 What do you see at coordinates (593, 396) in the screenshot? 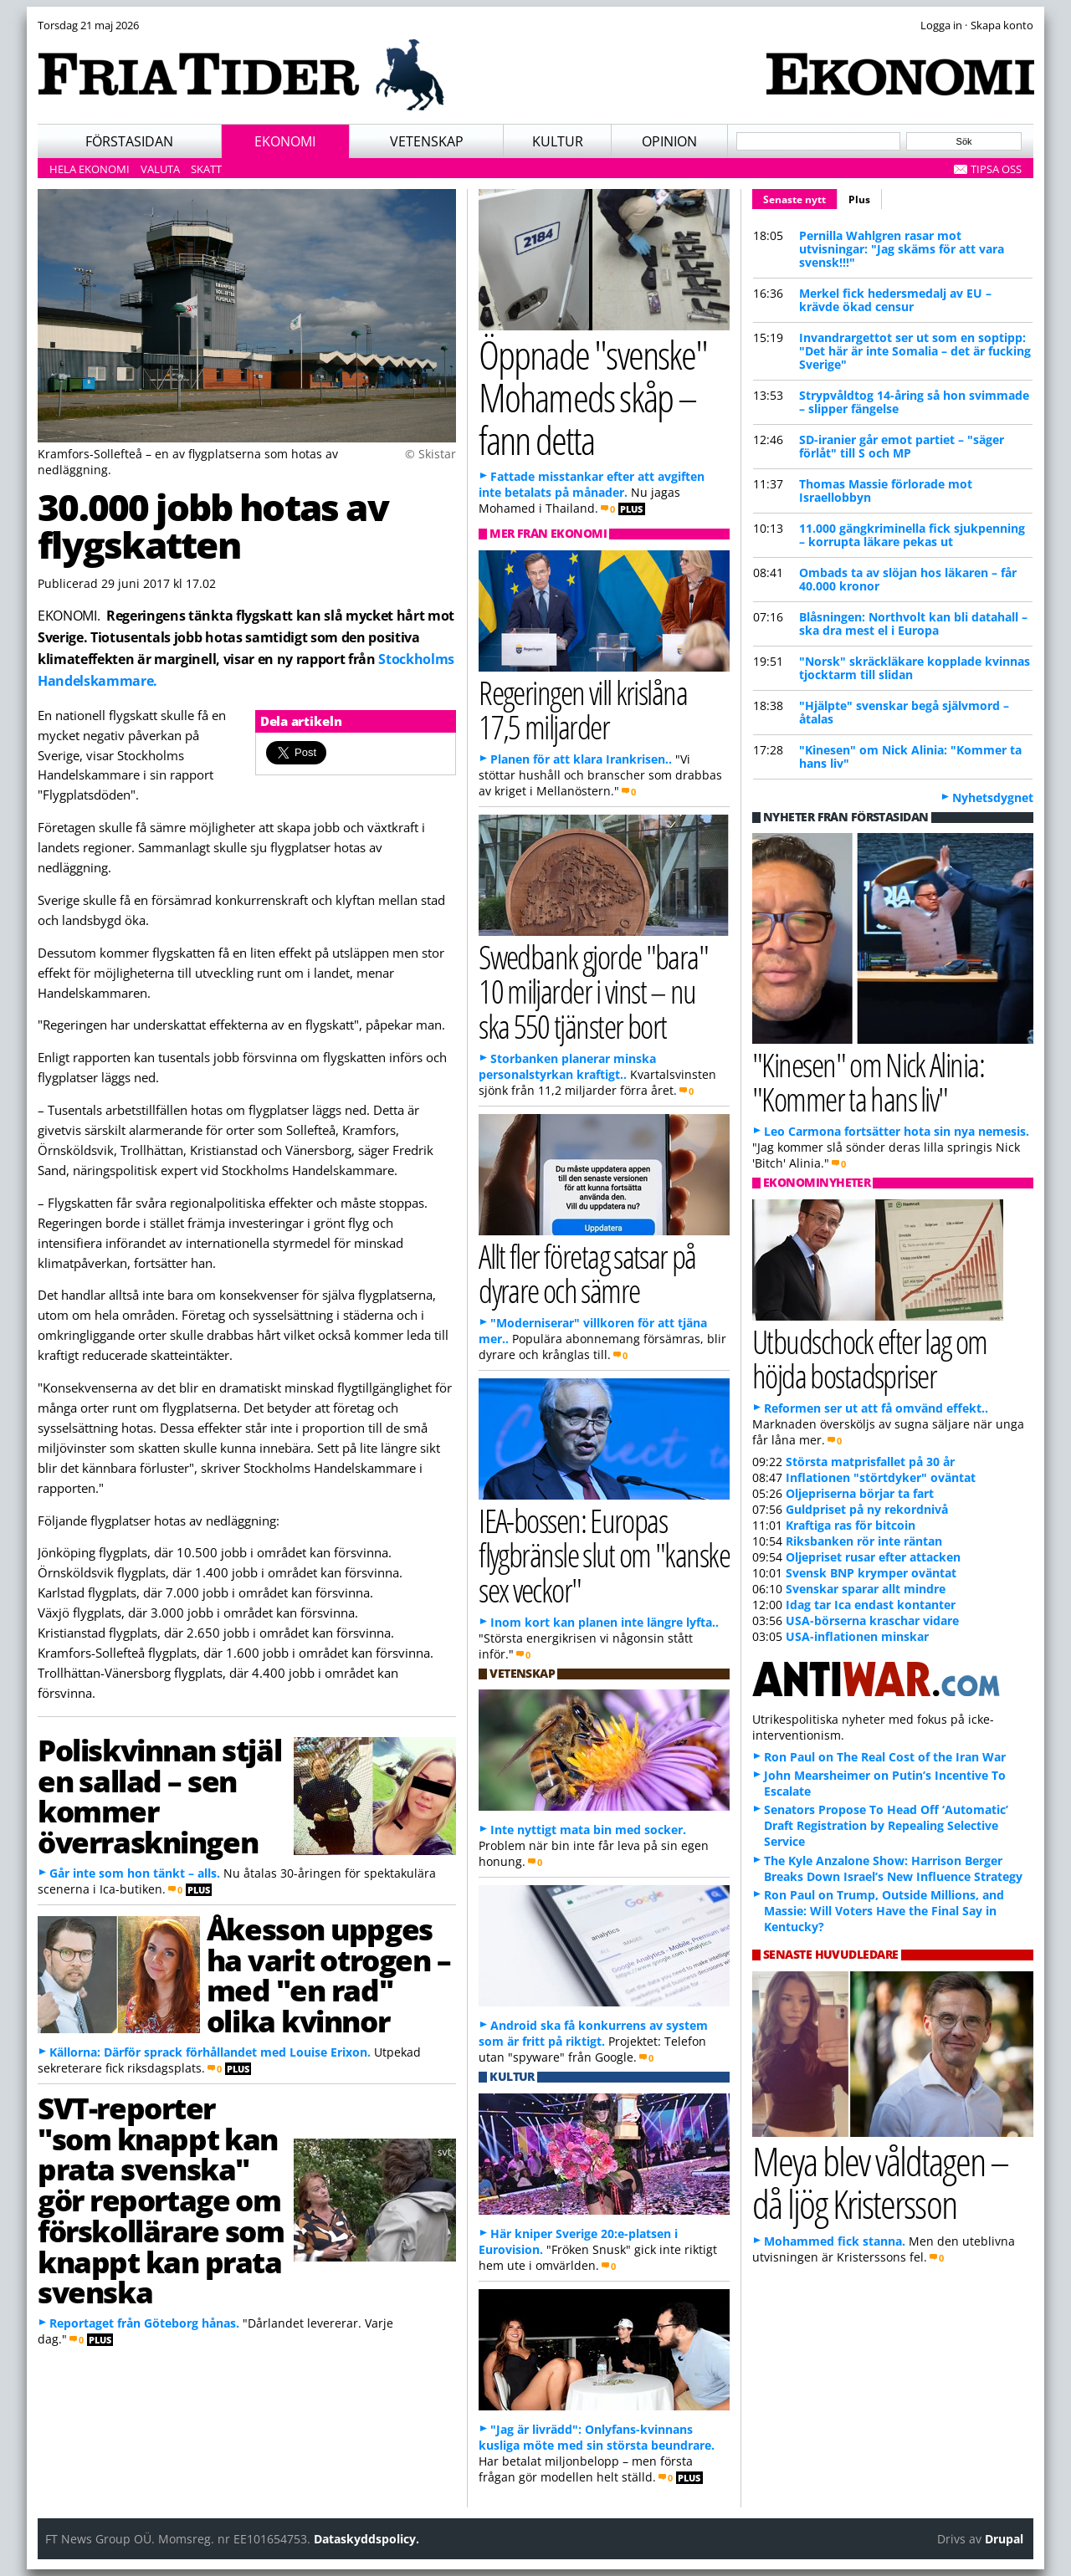
I see `Öppnade "svenske" Mohameds skåp – fann detta` at bounding box center [593, 396].